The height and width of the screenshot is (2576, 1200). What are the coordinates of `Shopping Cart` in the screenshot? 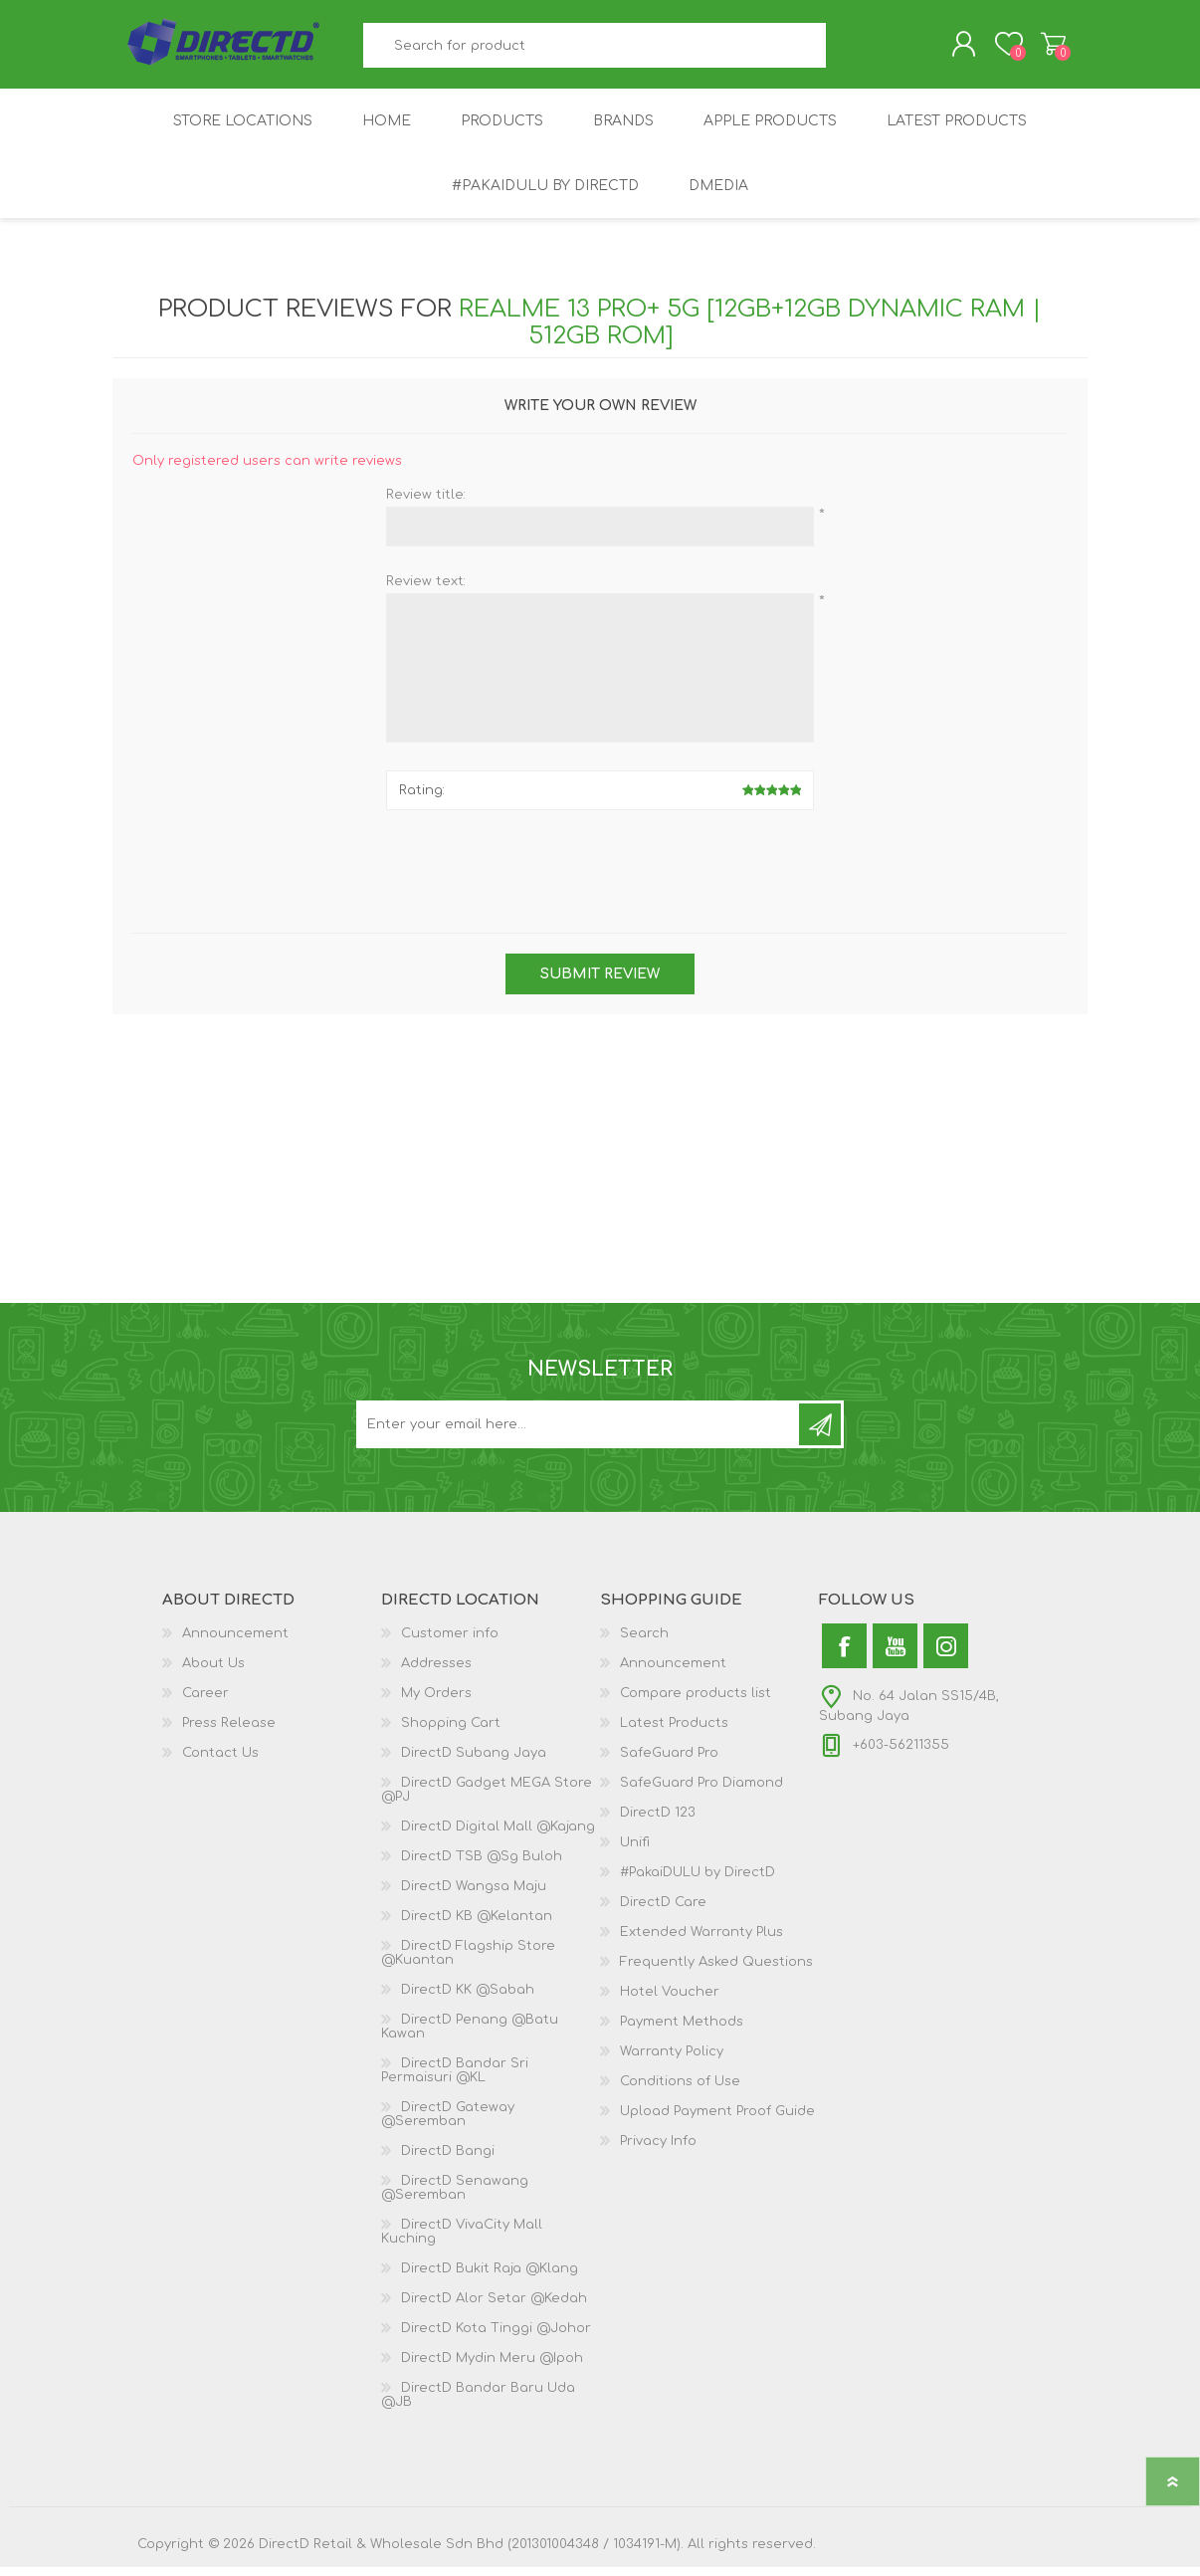 It's located at (1040, 49).